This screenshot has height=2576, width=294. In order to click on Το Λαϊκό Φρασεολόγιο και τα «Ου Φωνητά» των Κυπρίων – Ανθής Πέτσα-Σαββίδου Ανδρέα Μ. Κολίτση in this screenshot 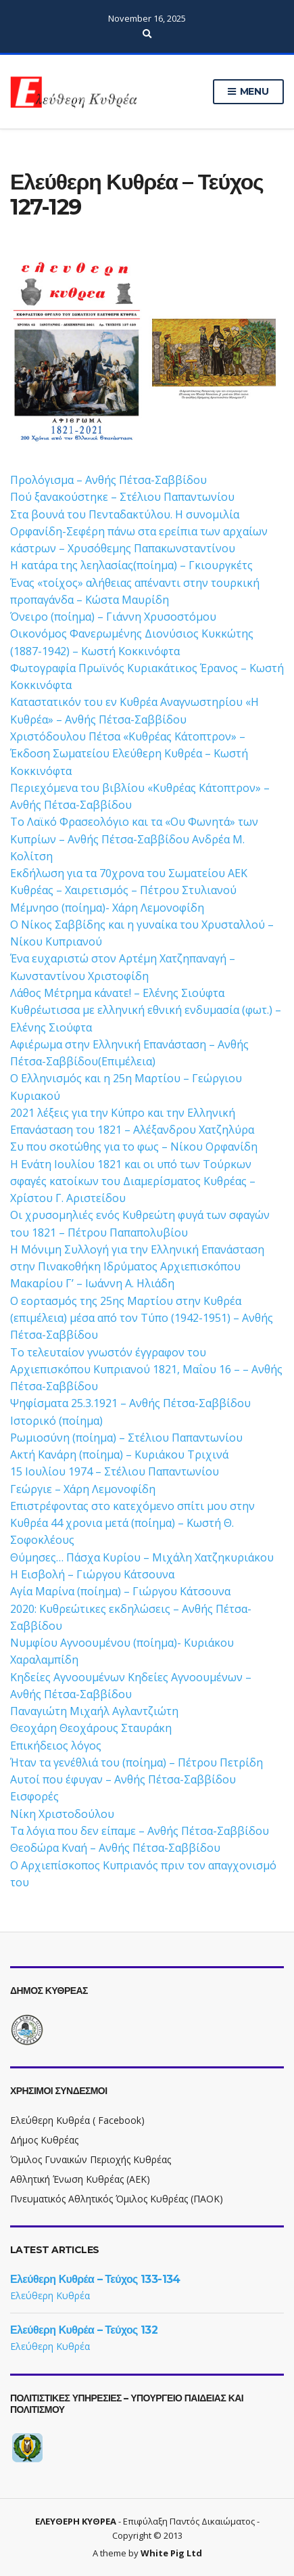, I will do `click(134, 839)`.